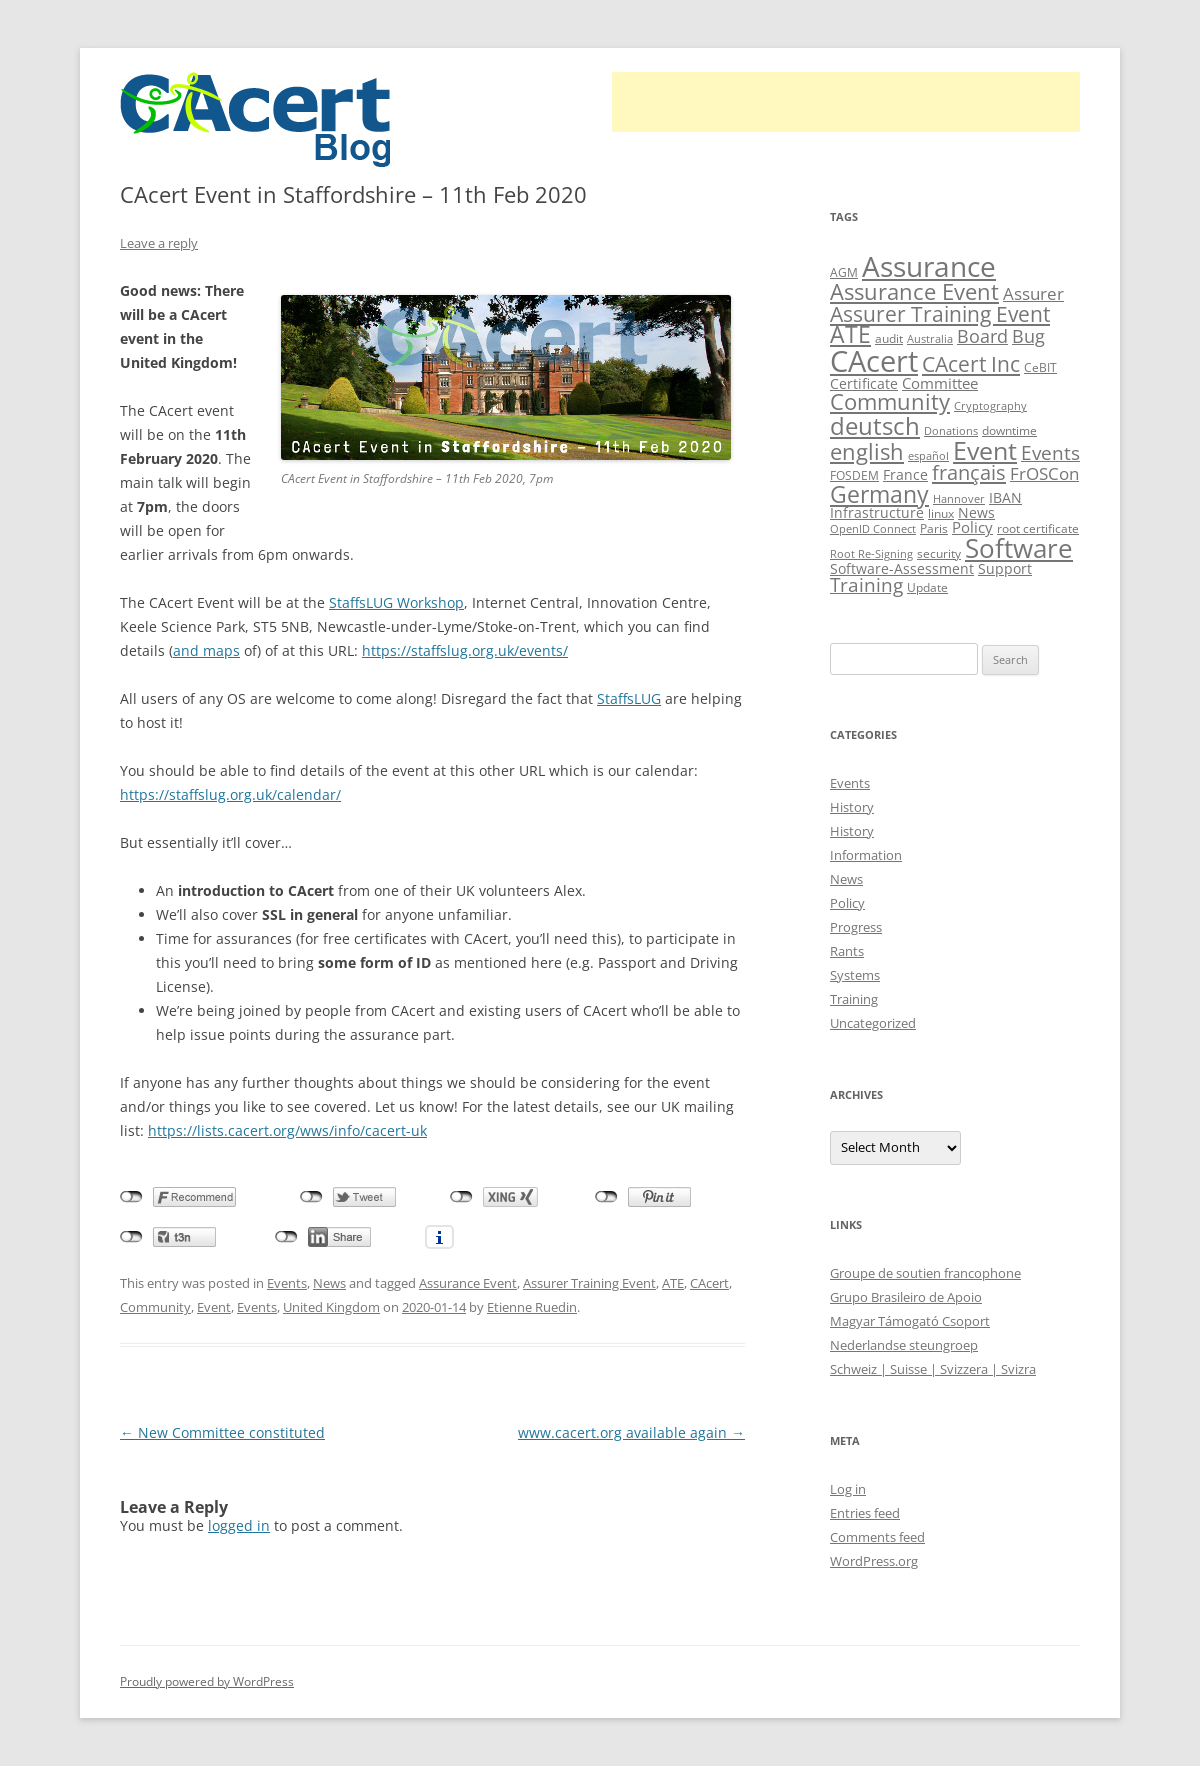 Image resolution: width=1200 pixels, height=1766 pixels. Describe the element at coordinates (1040, 367) in the screenshot. I see `CeBIT [CeBIT (10 items)]` at that location.